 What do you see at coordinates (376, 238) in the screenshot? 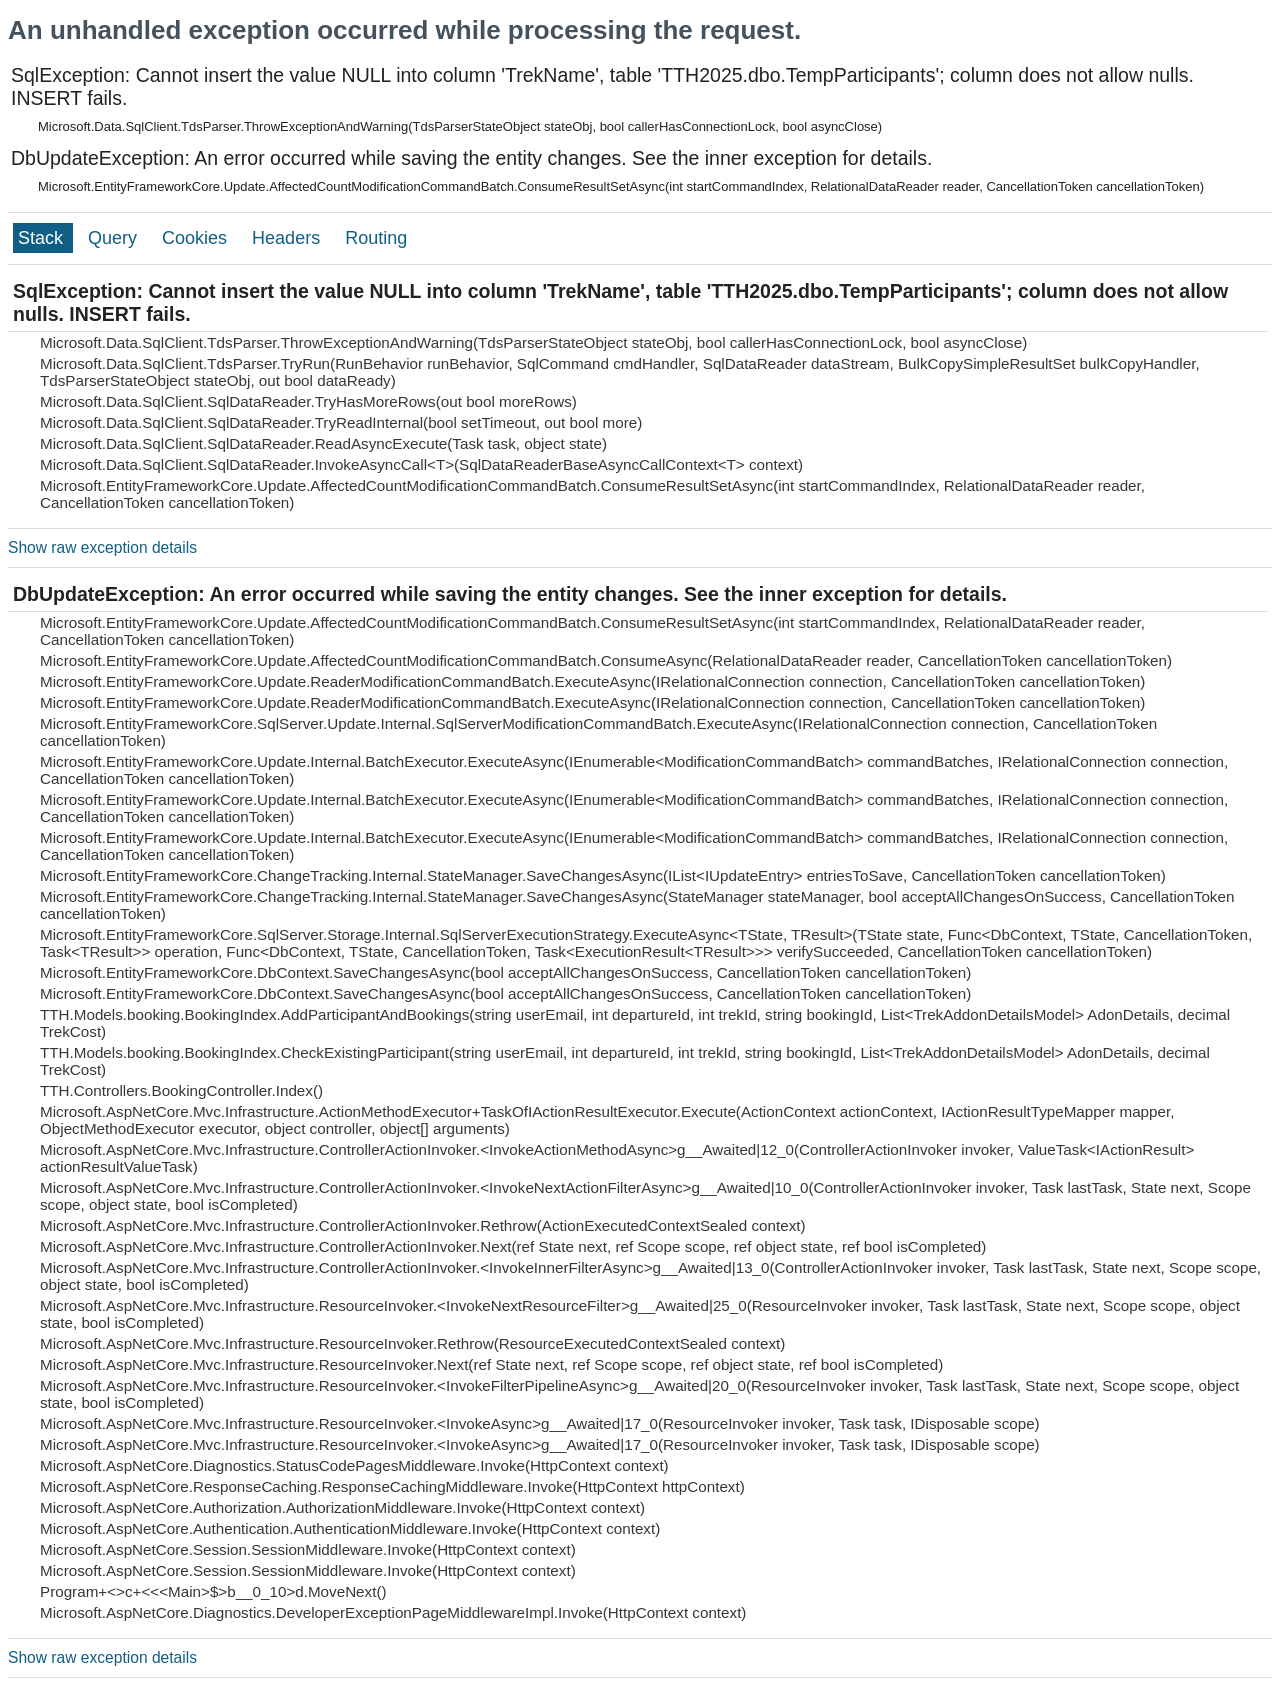
I see `Routing` at bounding box center [376, 238].